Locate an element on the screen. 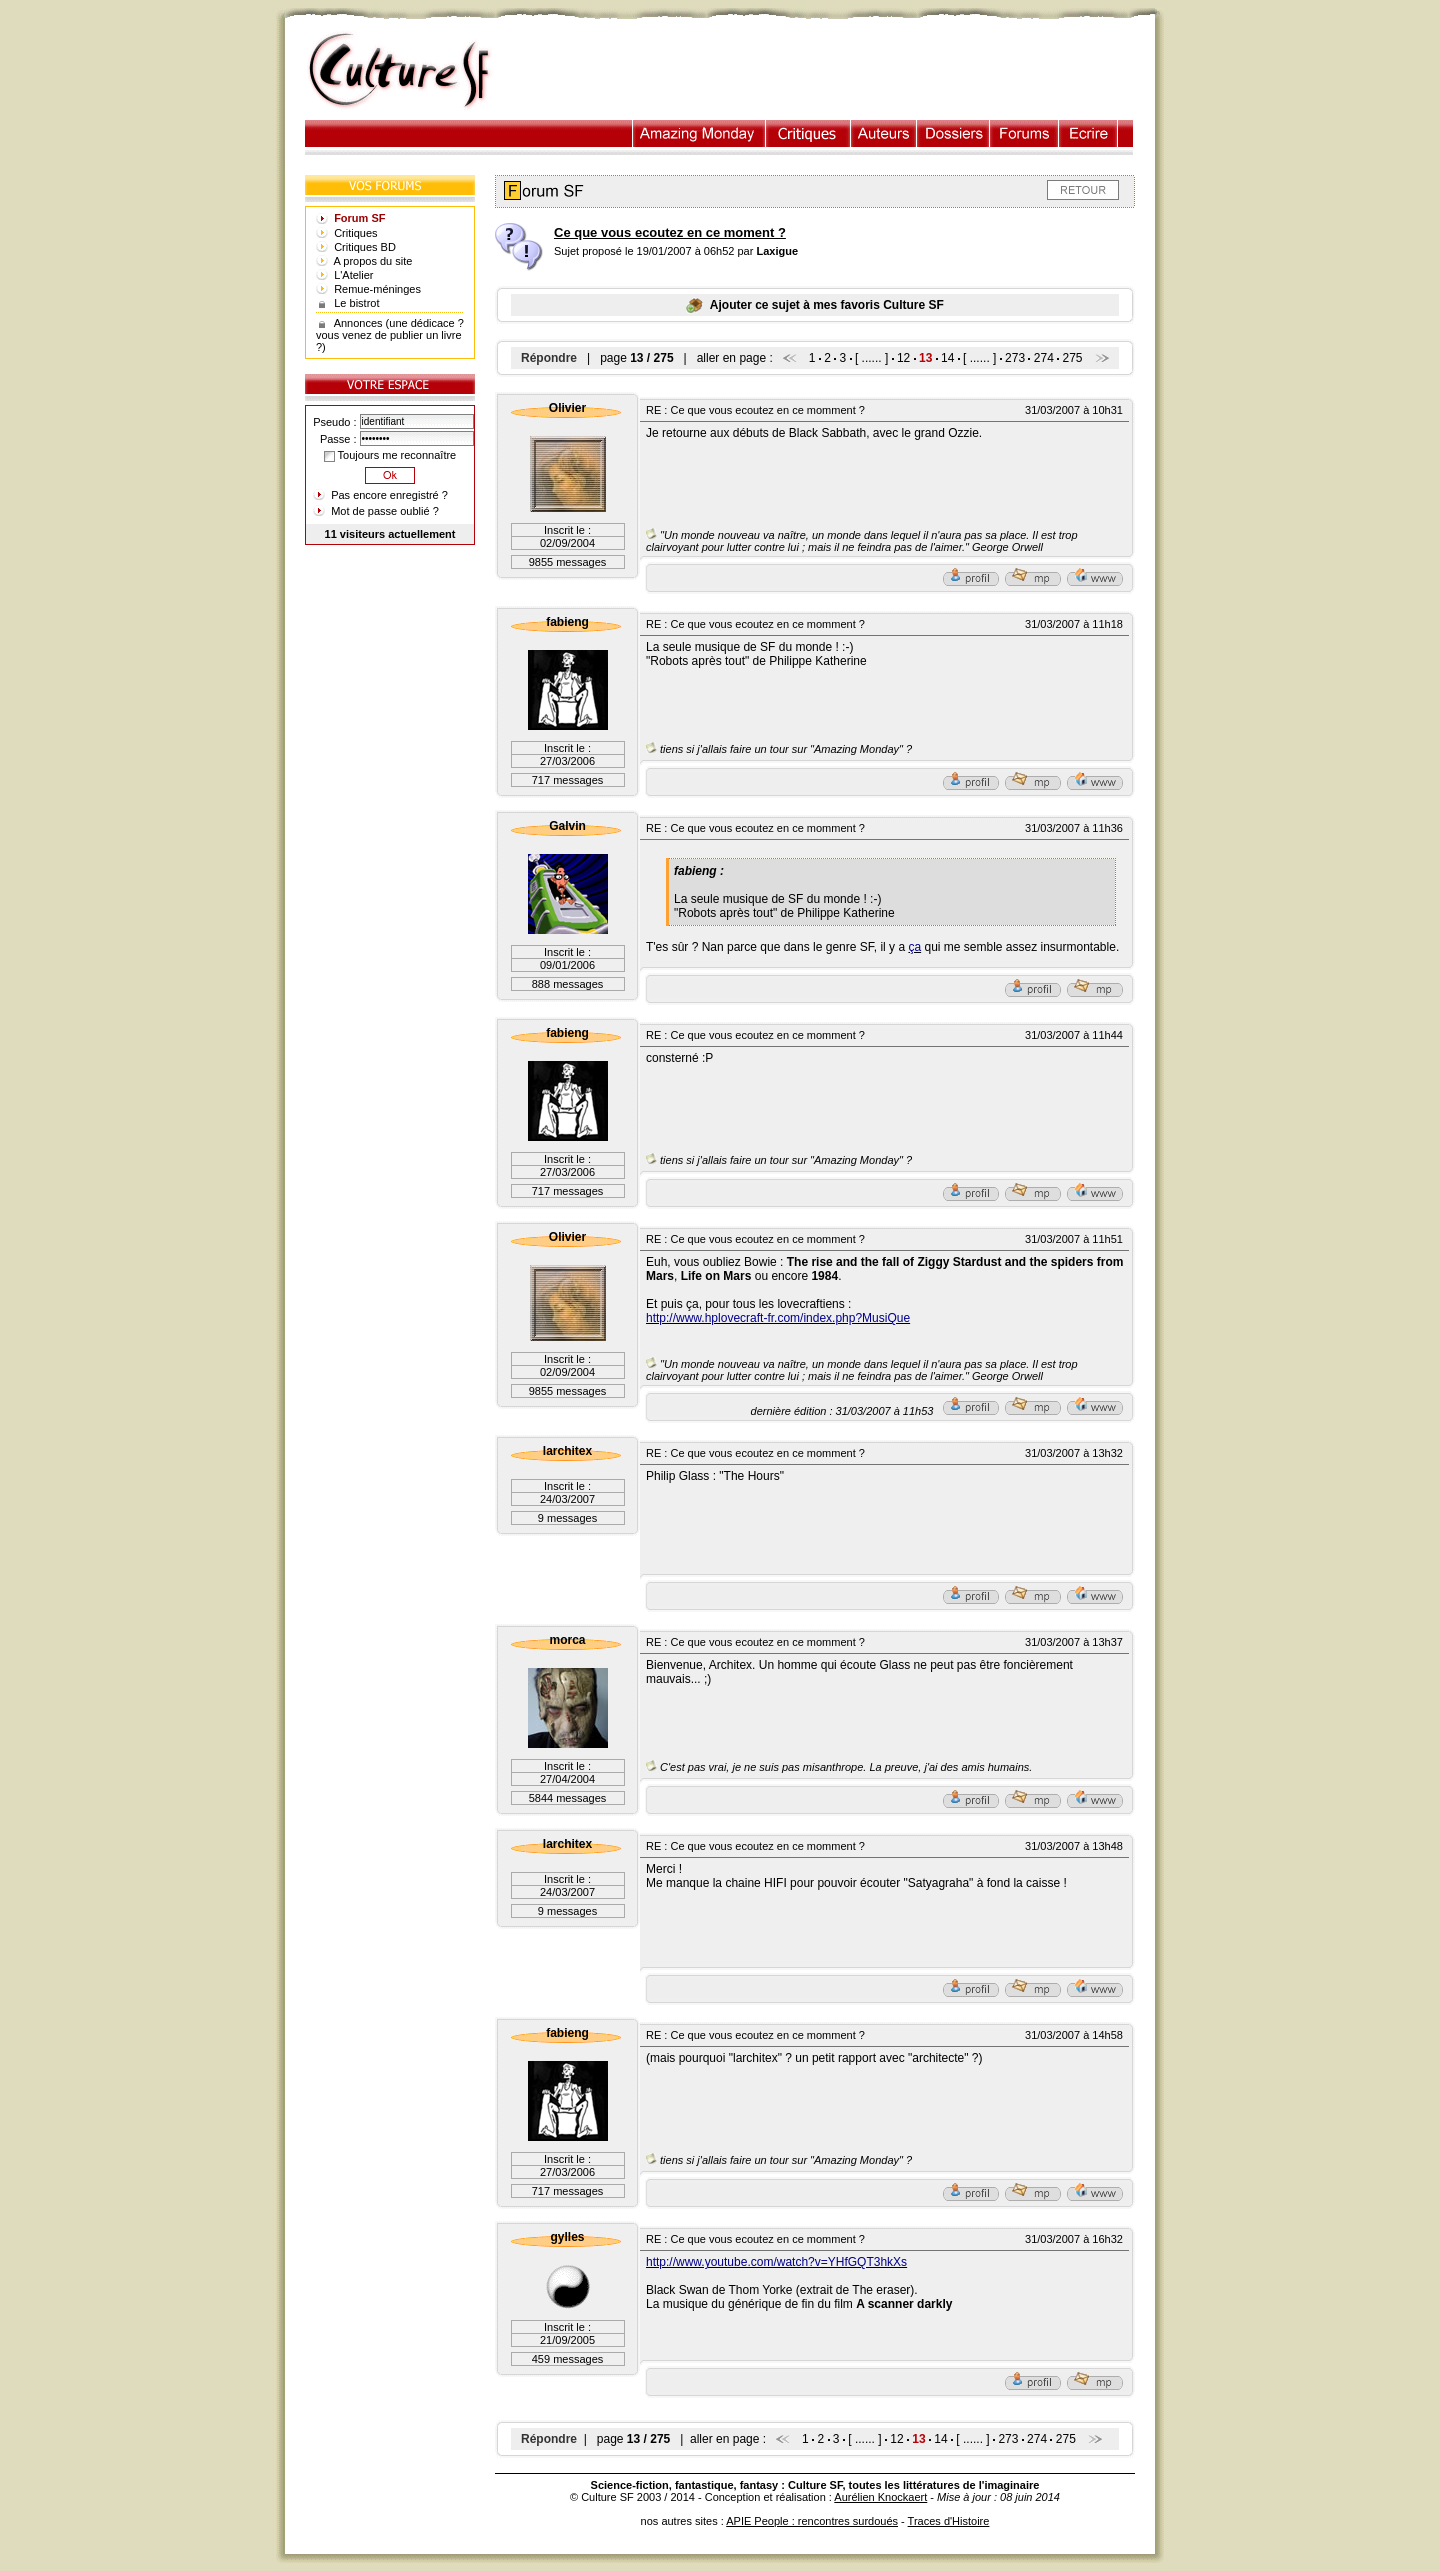 The width and height of the screenshot is (1440, 2571). A propos du site is located at coordinates (373, 261).